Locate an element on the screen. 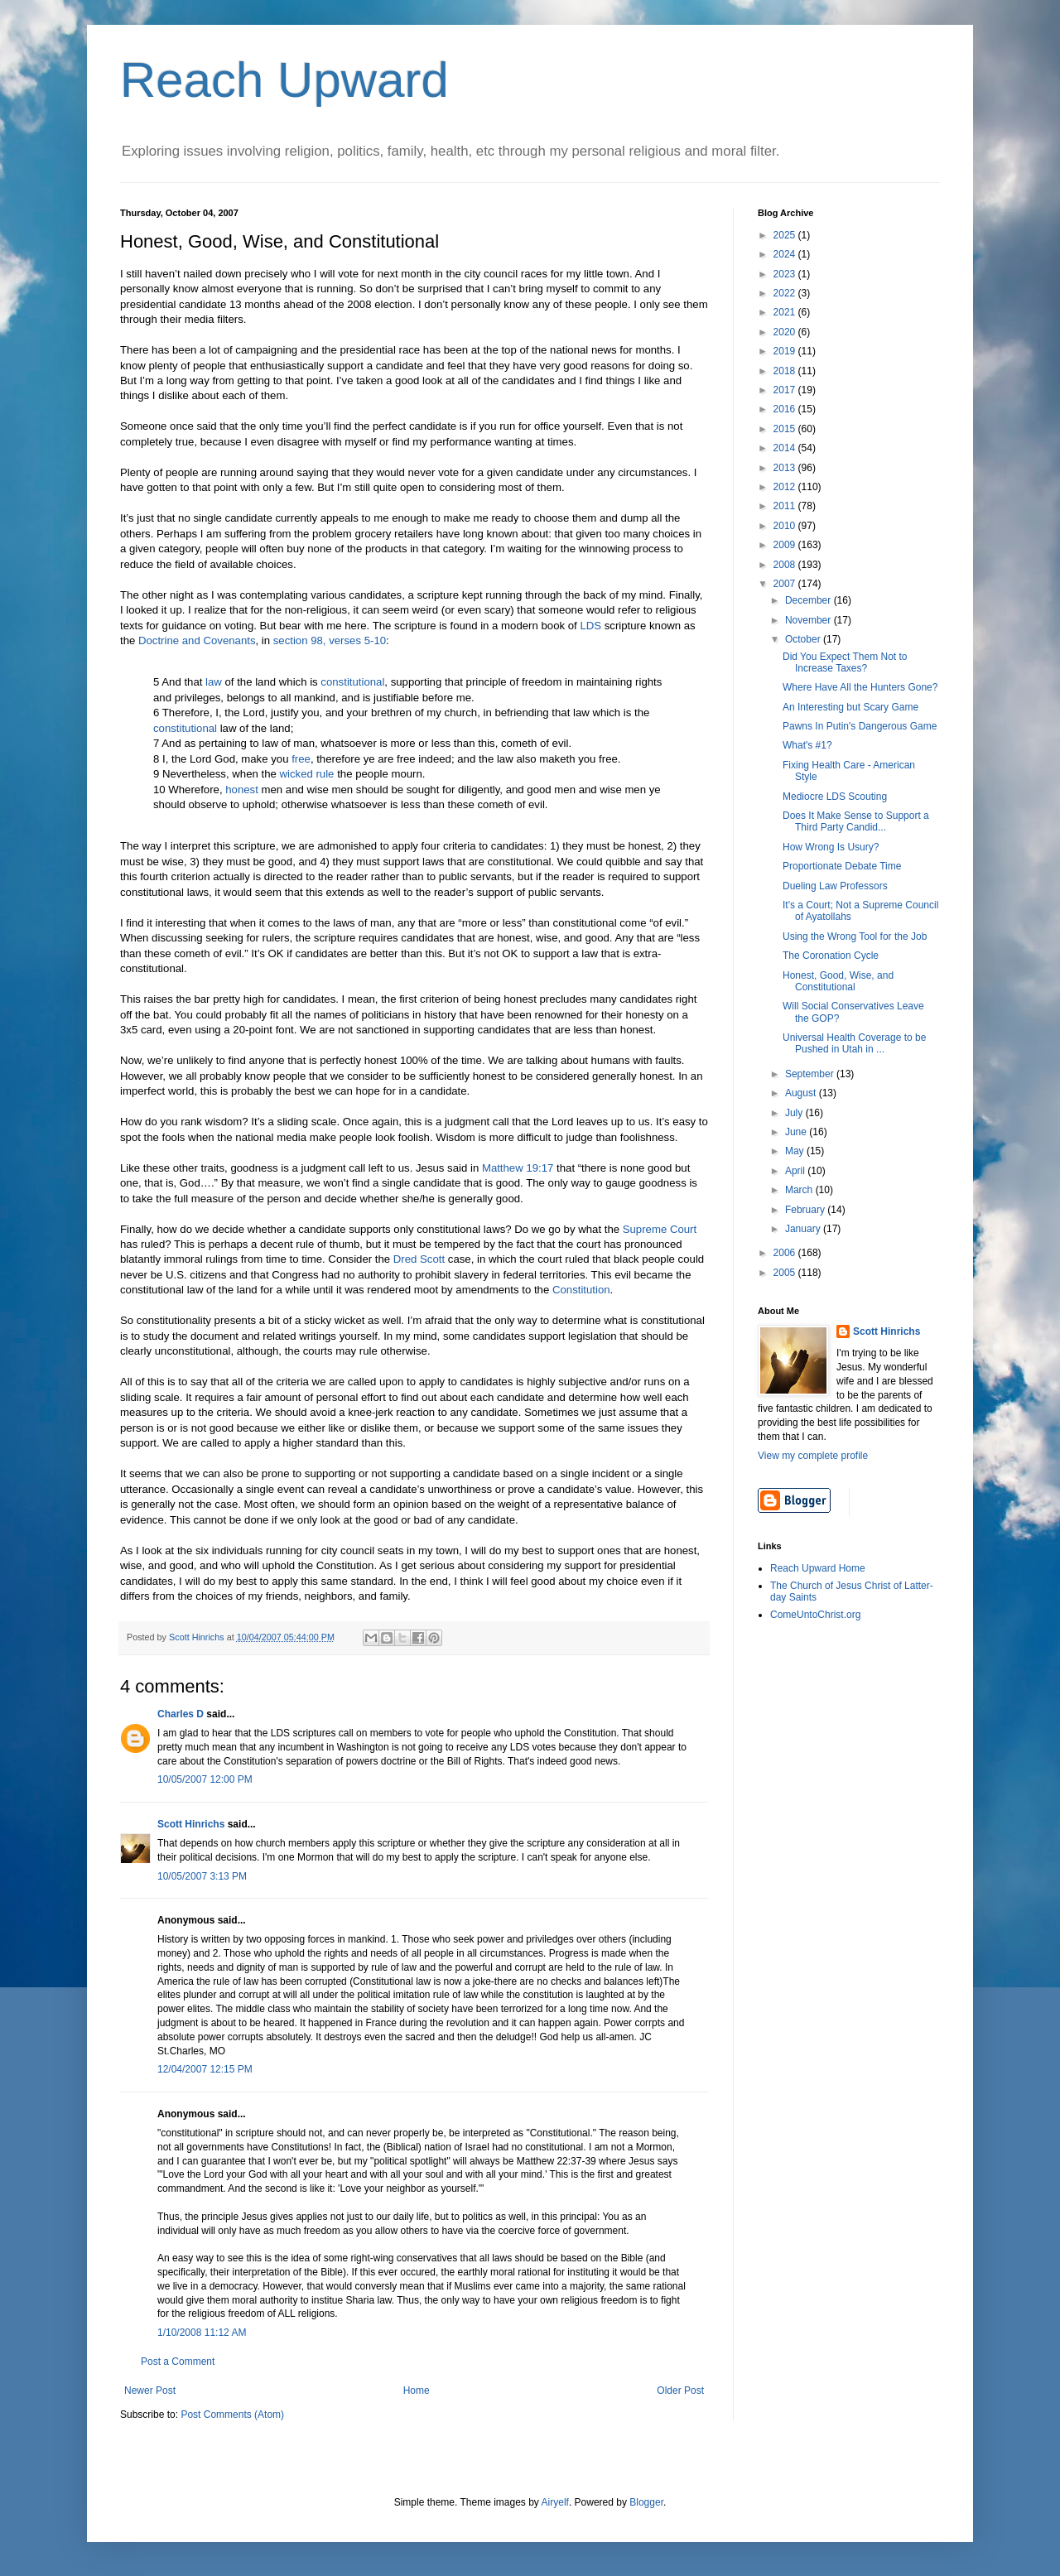 The width and height of the screenshot is (1060, 2576). Does It Make Sense to Support a Third Party Candid... is located at coordinates (856, 821).